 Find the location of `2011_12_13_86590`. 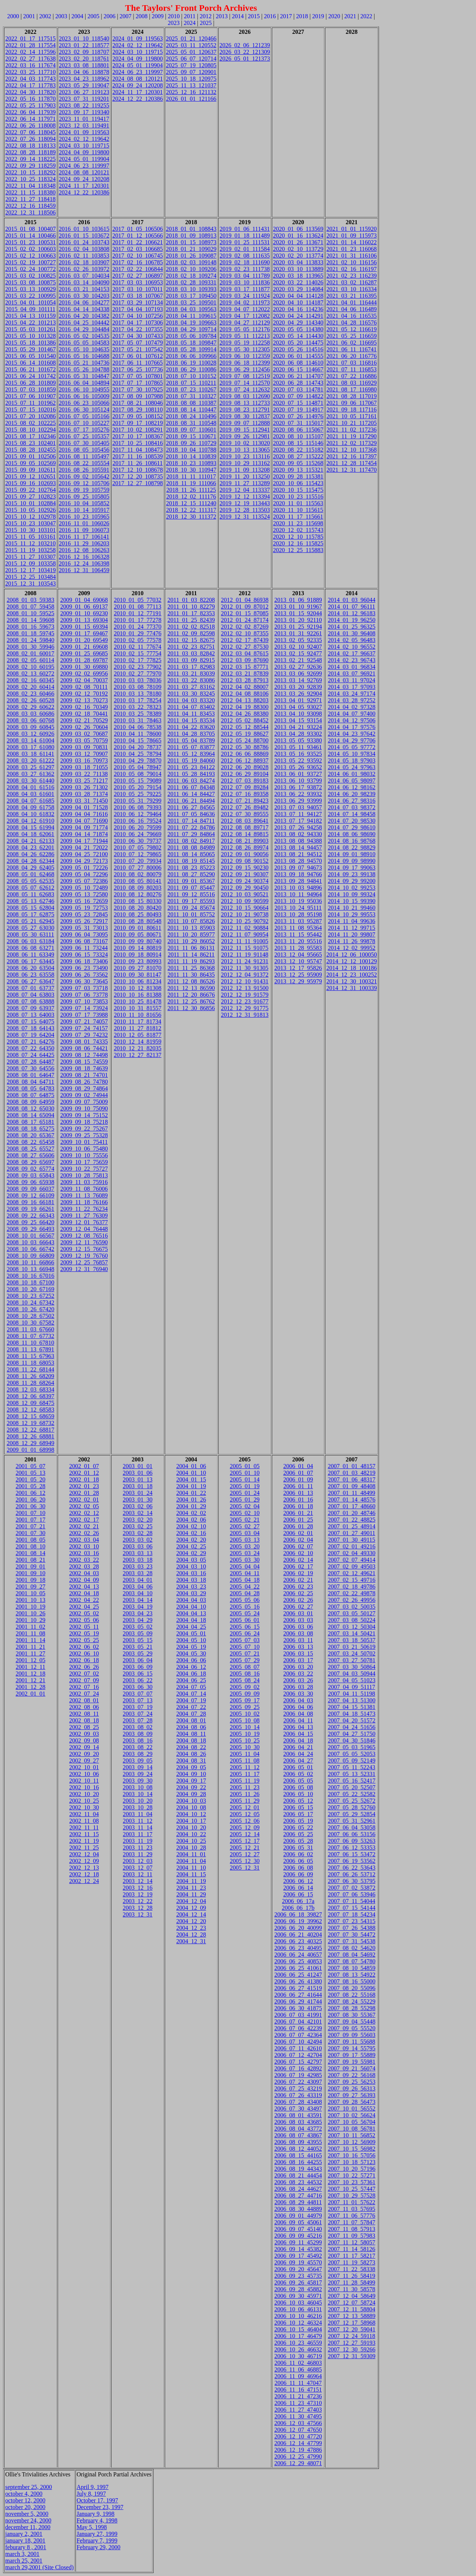

2011_12_13_86590 is located at coordinates (191, 988).